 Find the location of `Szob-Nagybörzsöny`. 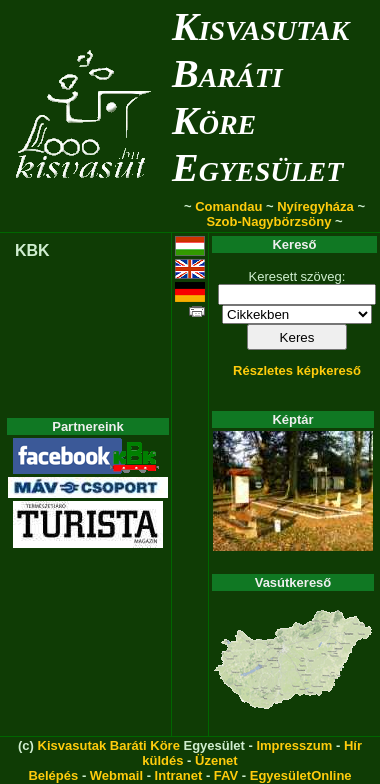

Szob-Nagybörzsöny is located at coordinates (268, 221).